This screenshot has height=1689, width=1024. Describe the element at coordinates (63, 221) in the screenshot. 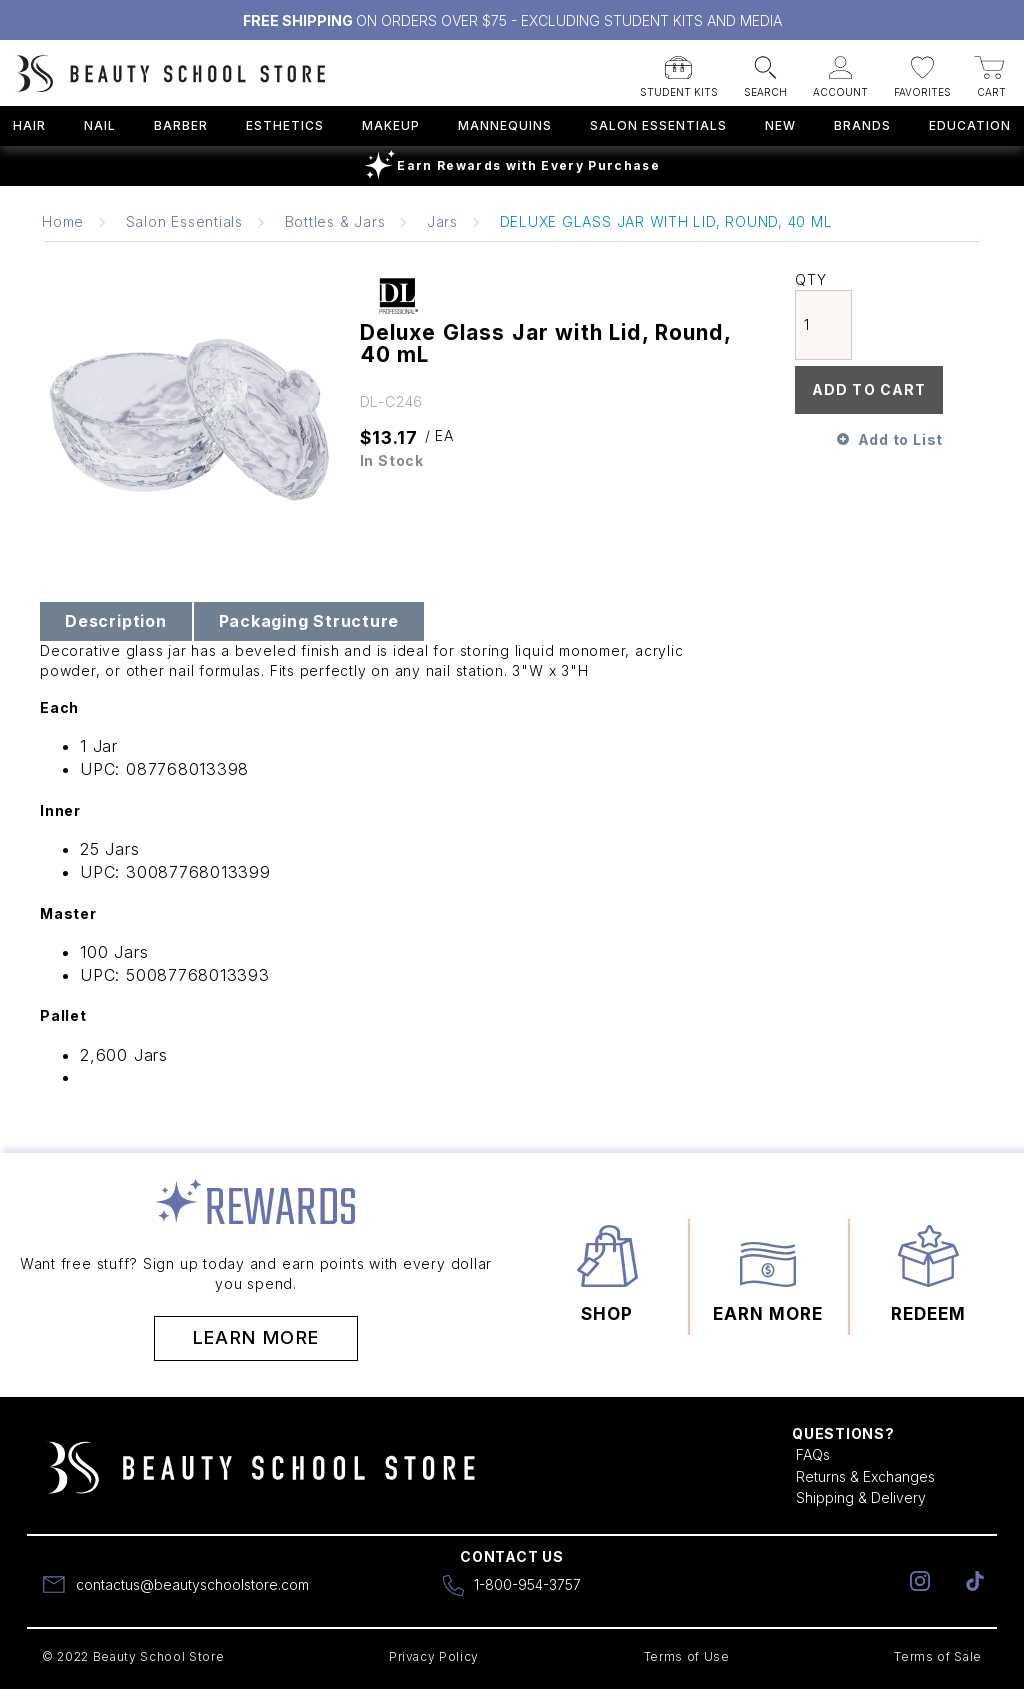

I see `Home` at that location.